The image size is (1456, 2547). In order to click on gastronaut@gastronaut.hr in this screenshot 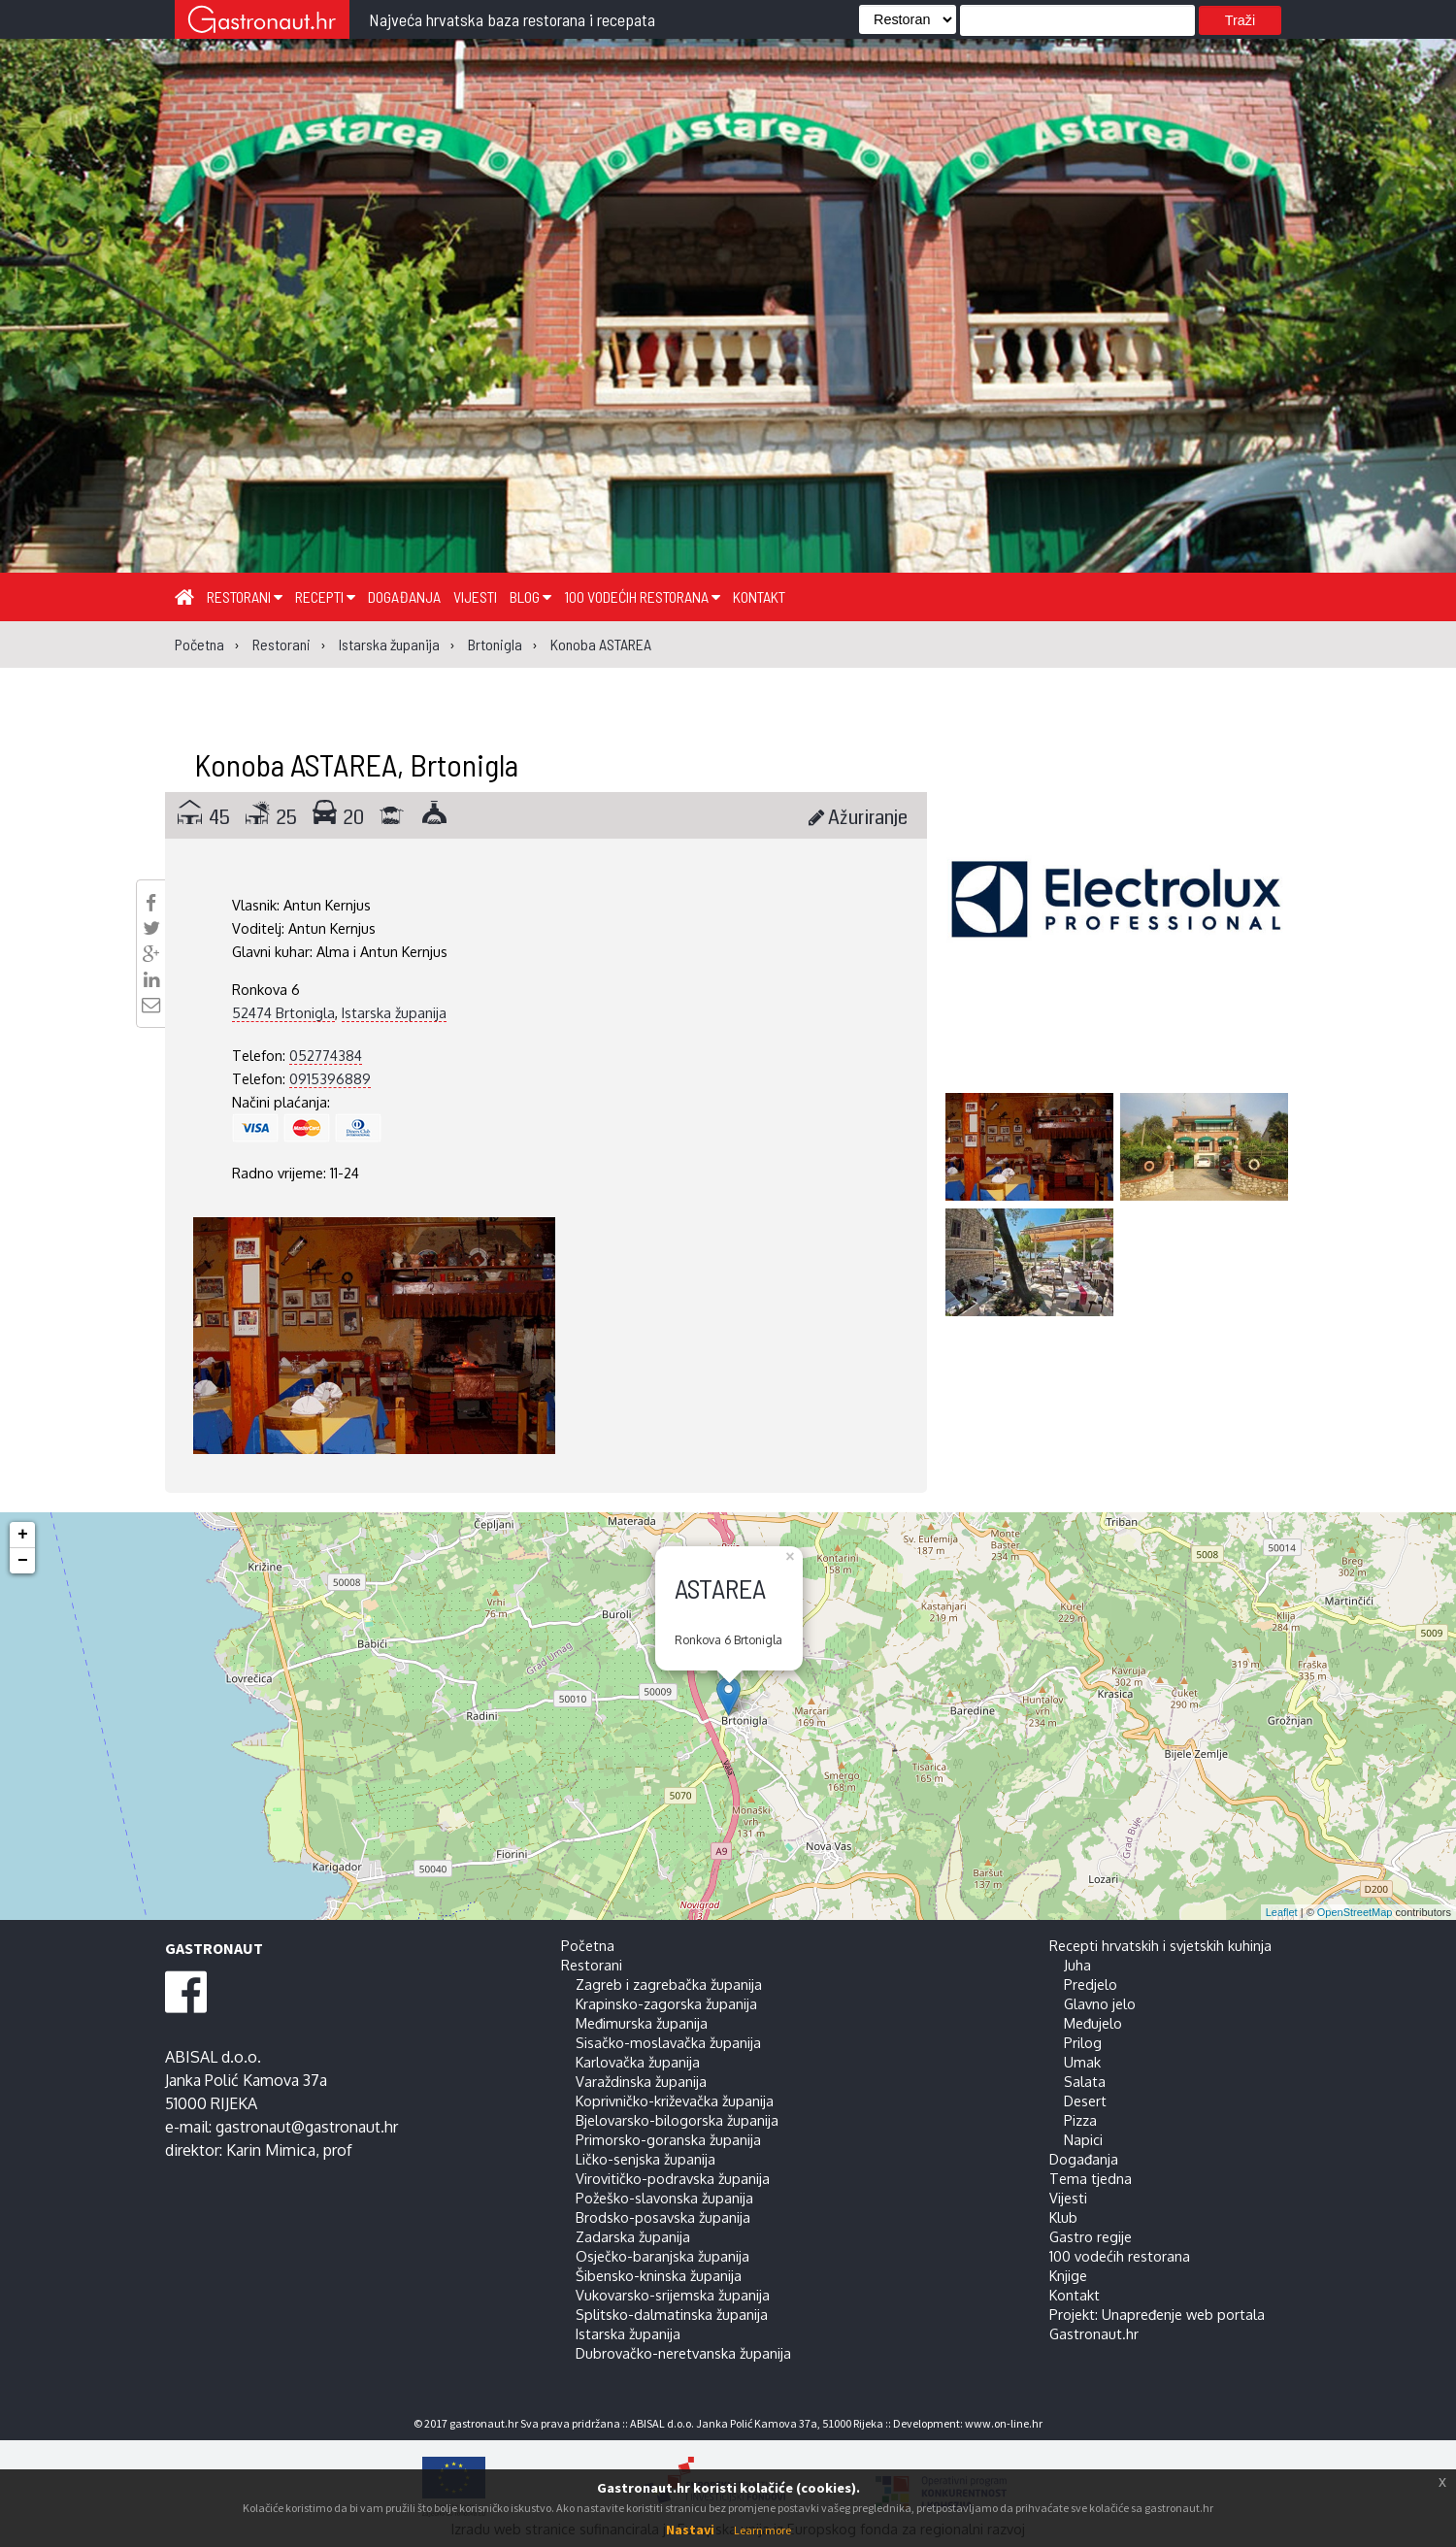, I will do `click(306, 2126)`.